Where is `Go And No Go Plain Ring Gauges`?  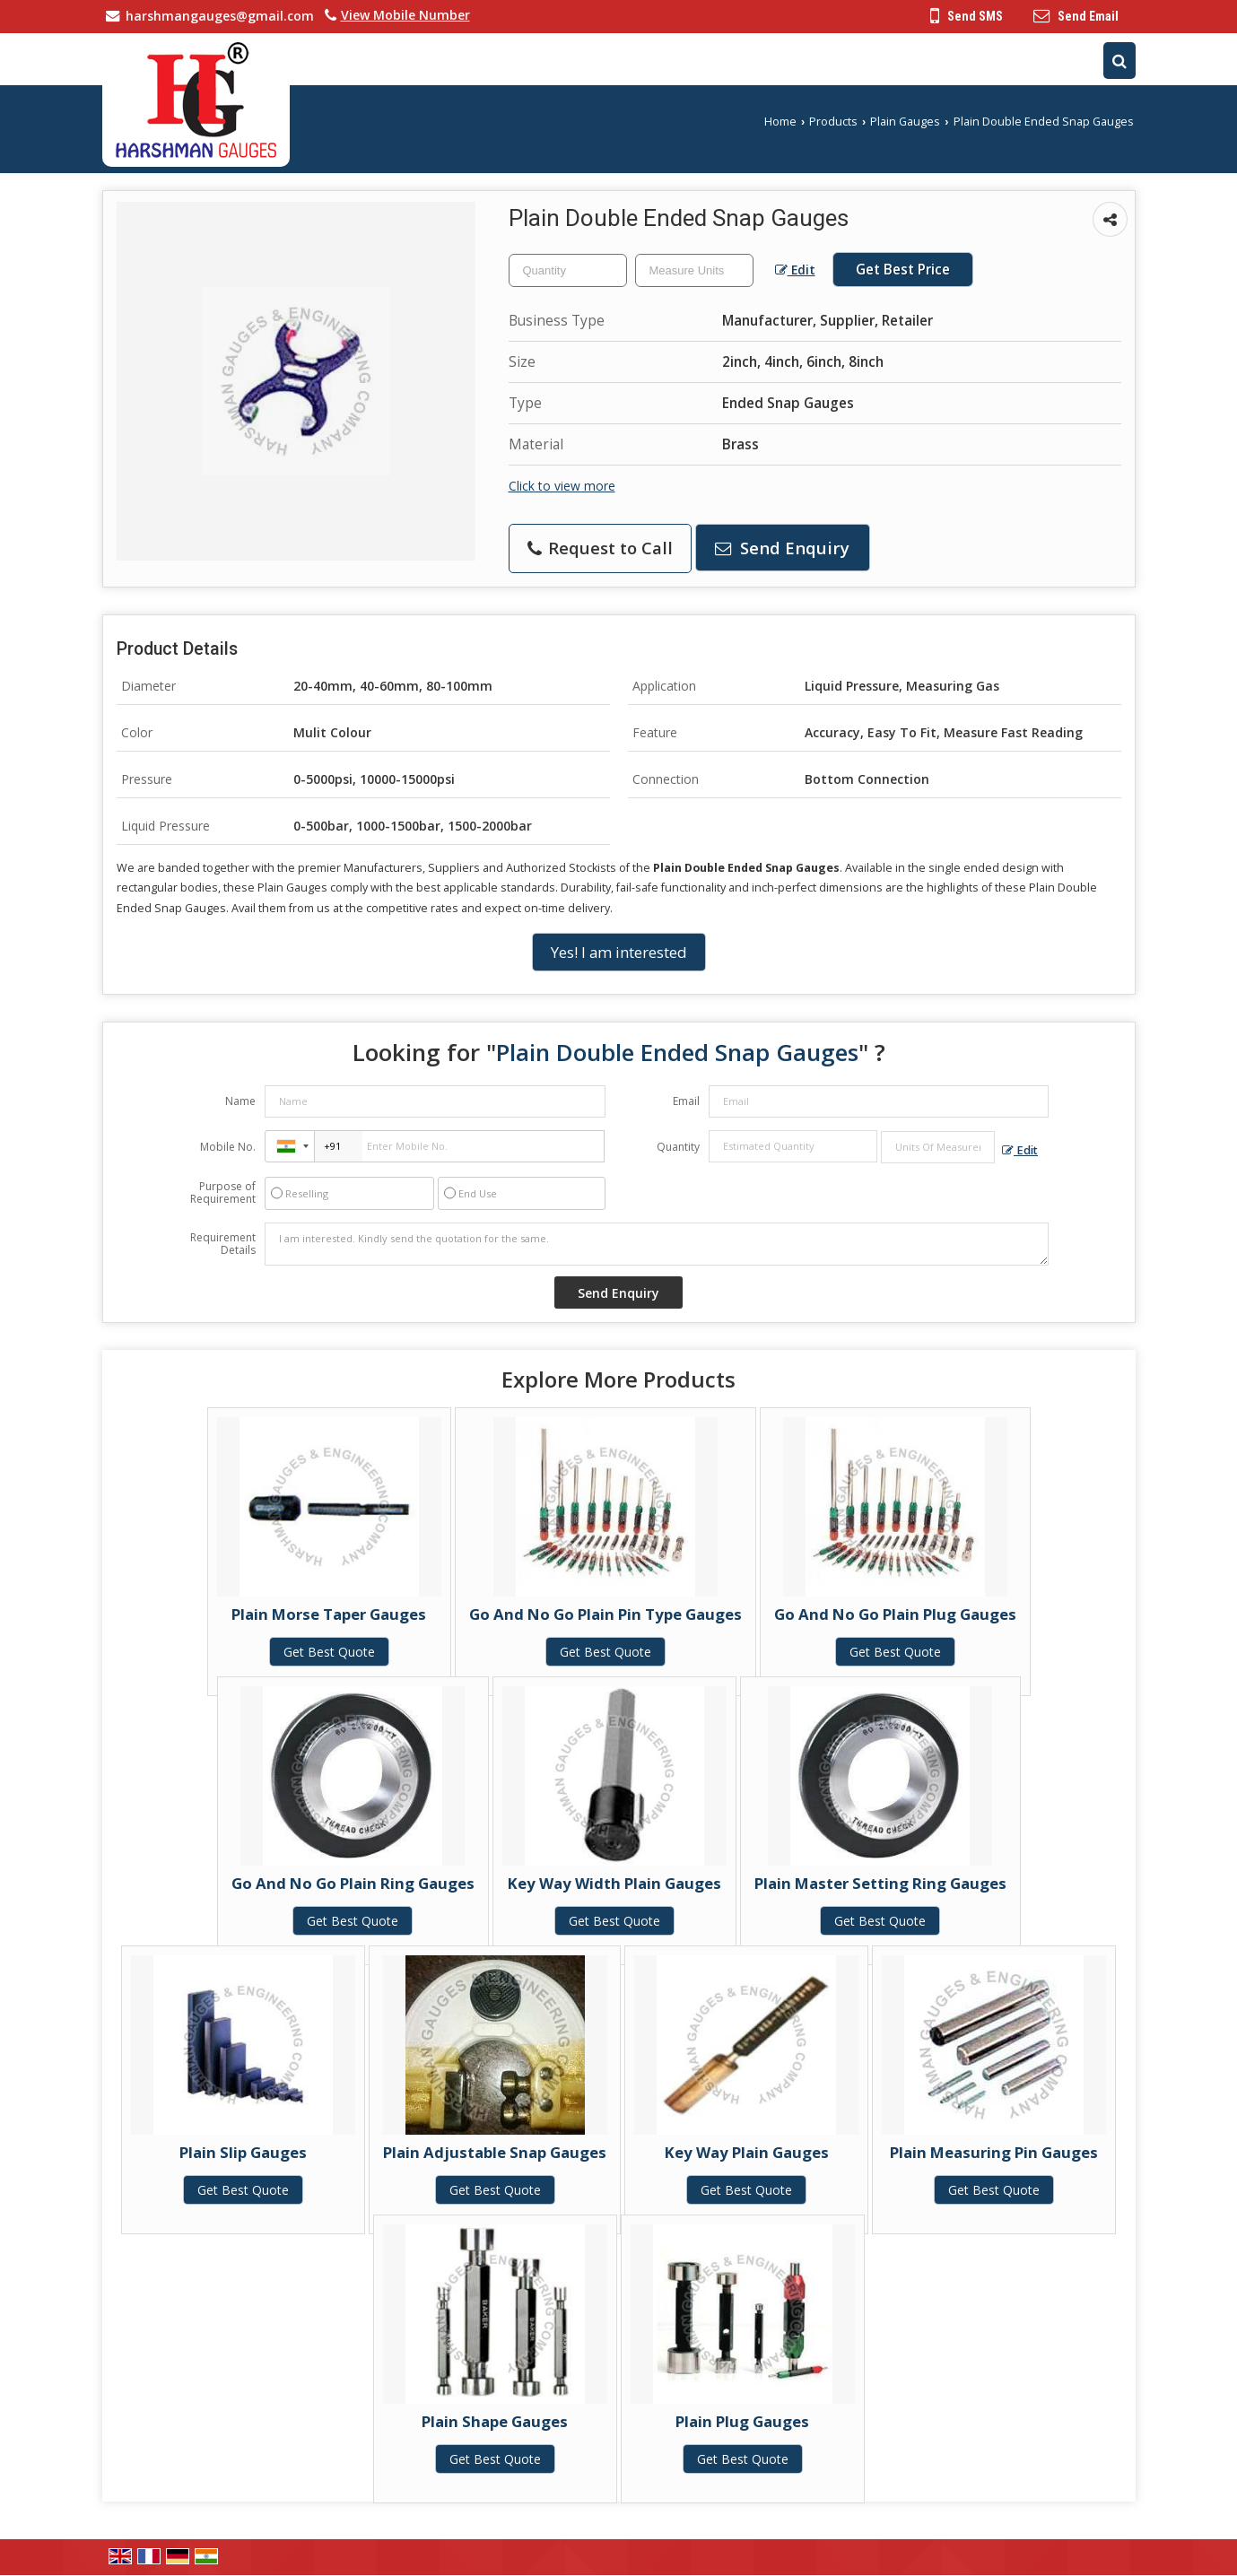 Go And No Go Plain Ring Gauges is located at coordinates (353, 1883).